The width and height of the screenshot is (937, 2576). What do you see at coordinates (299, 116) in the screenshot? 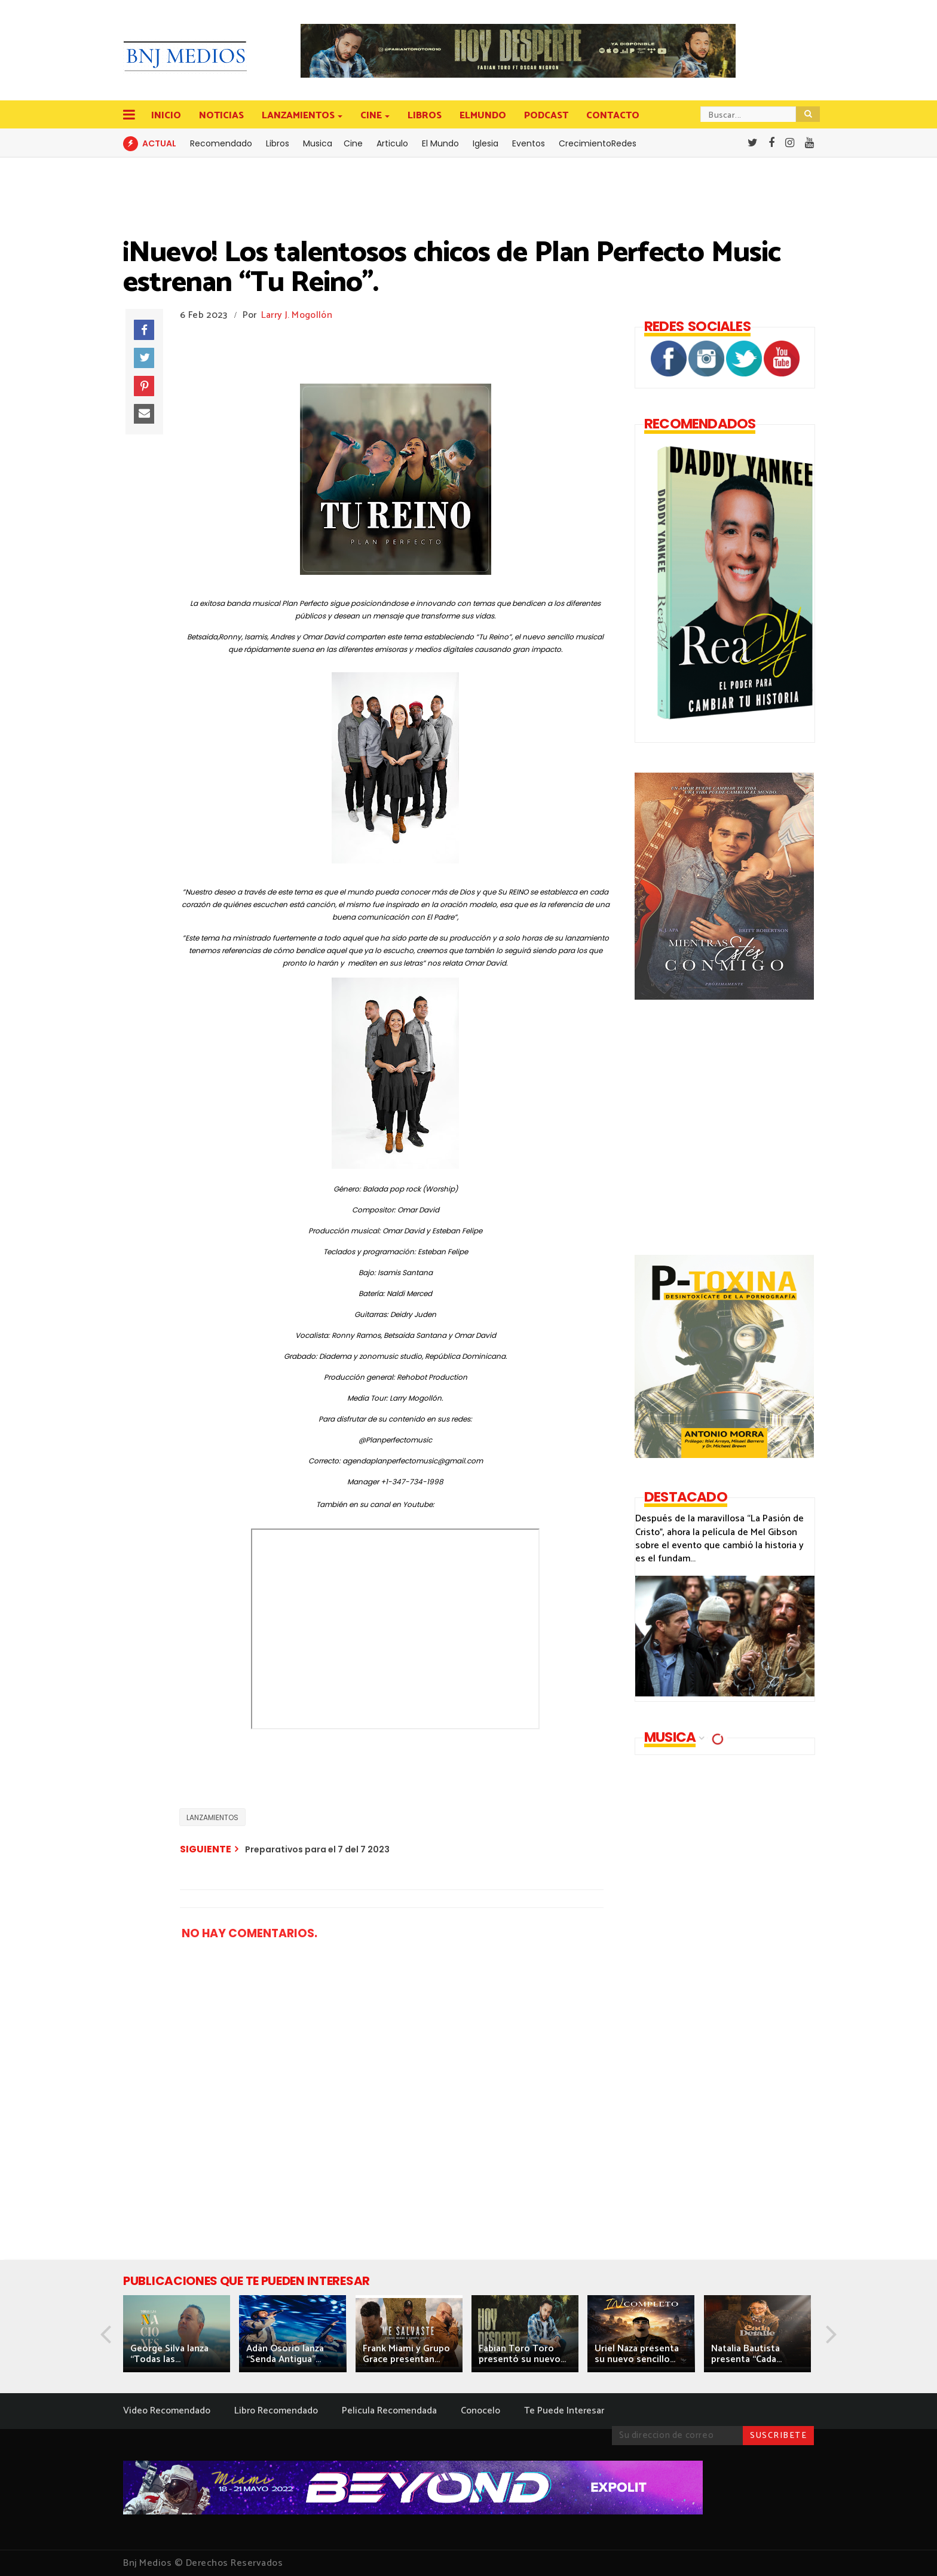
I see `LANZAMIENTOS` at bounding box center [299, 116].